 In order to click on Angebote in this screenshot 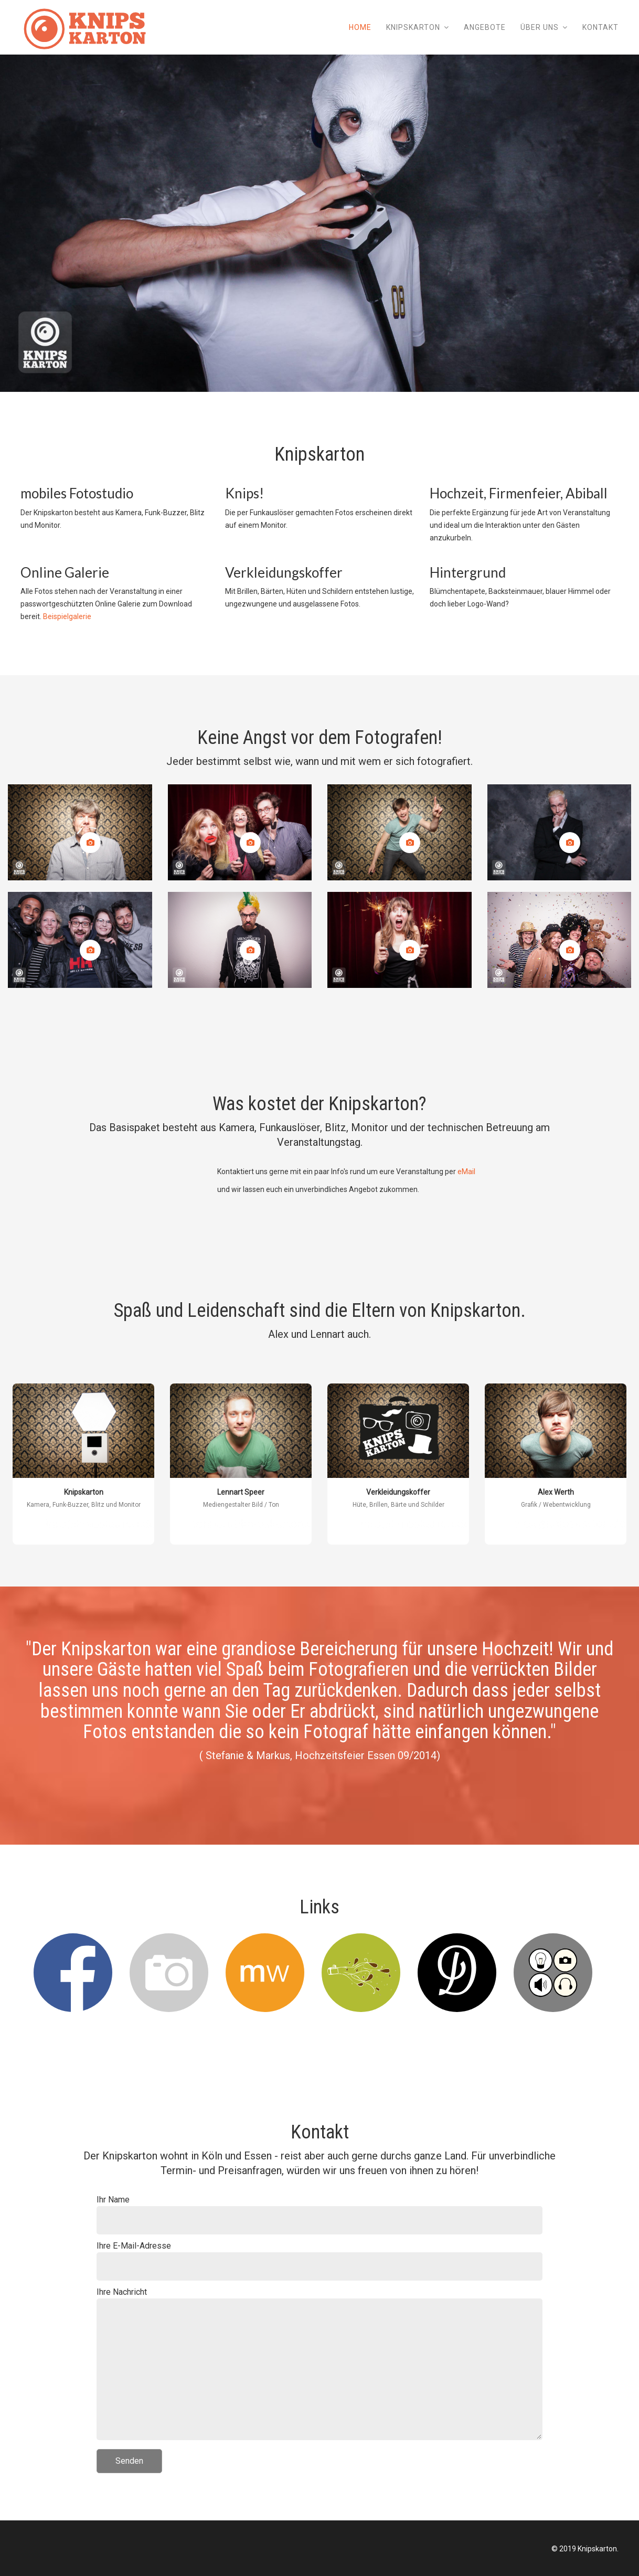, I will do `click(485, 27)`.